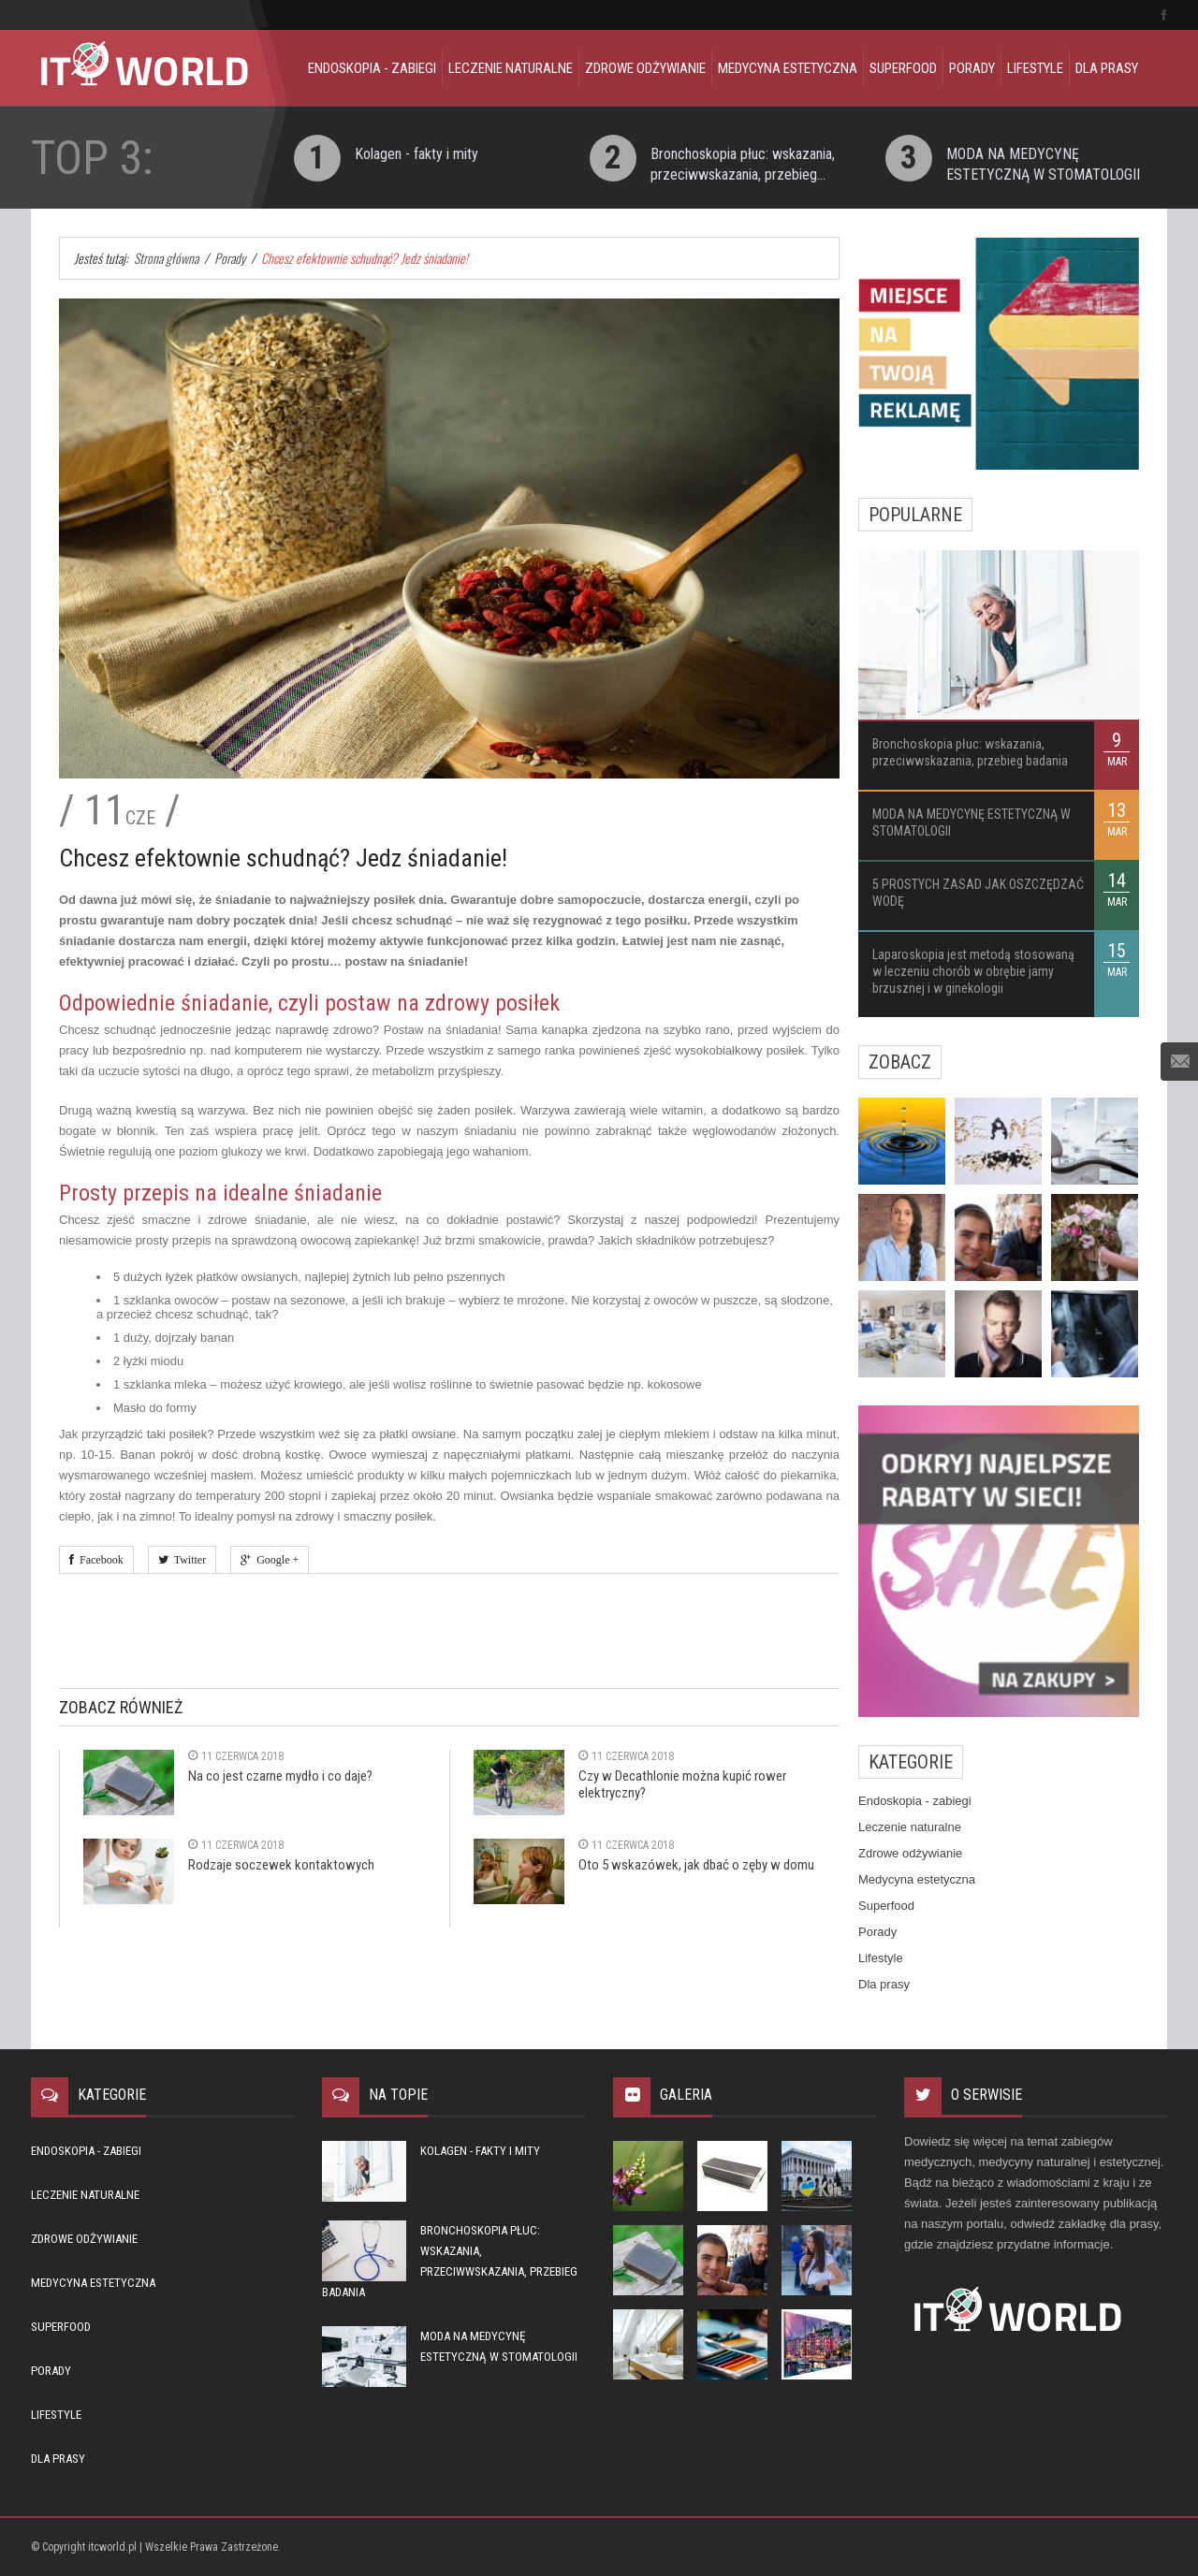  What do you see at coordinates (1106, 68) in the screenshot?
I see `Dla prasy` at bounding box center [1106, 68].